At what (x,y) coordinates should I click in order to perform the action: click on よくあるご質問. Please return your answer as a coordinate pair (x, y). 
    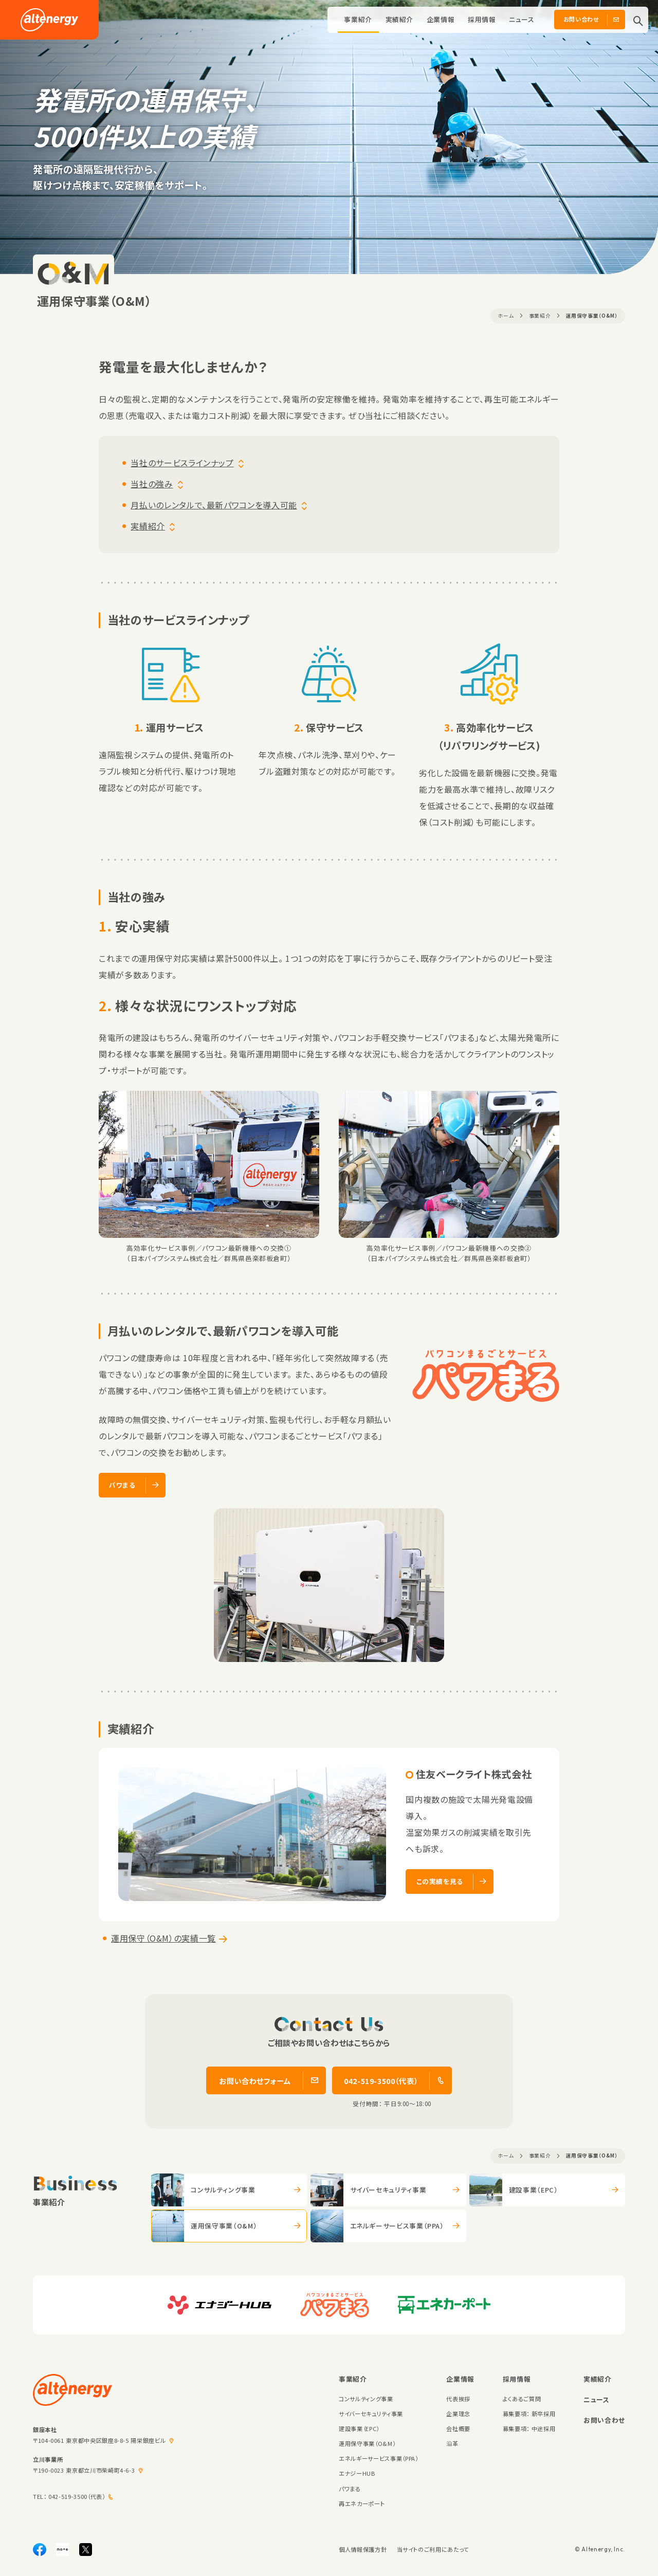
    Looking at the image, I should click on (522, 2399).